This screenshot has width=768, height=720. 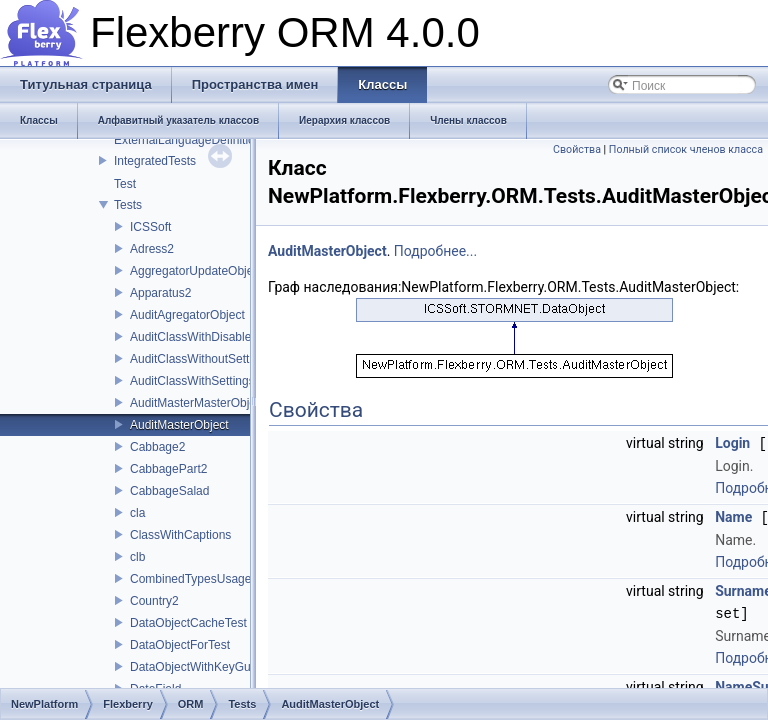 What do you see at coordinates (160, 293) in the screenshot?
I see `Apparatus2` at bounding box center [160, 293].